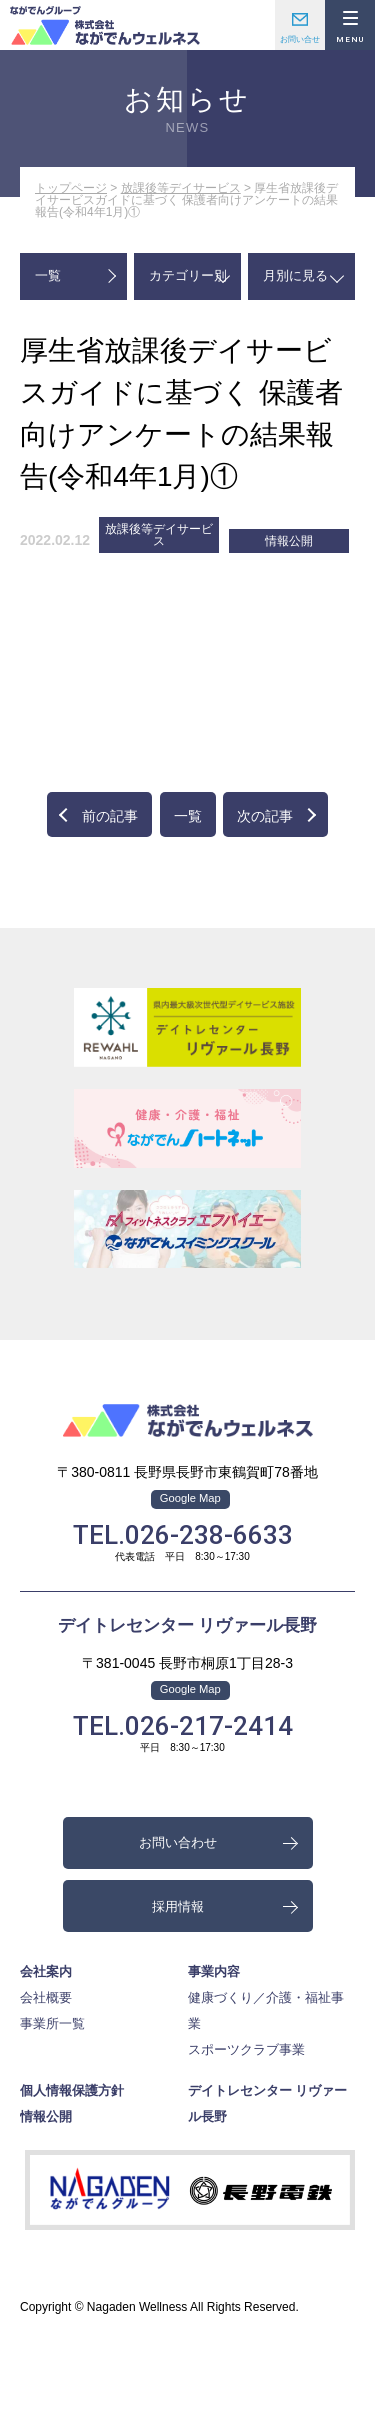 The width and height of the screenshot is (375, 2413). Describe the element at coordinates (46, 1997) in the screenshot. I see `会社概要` at that location.